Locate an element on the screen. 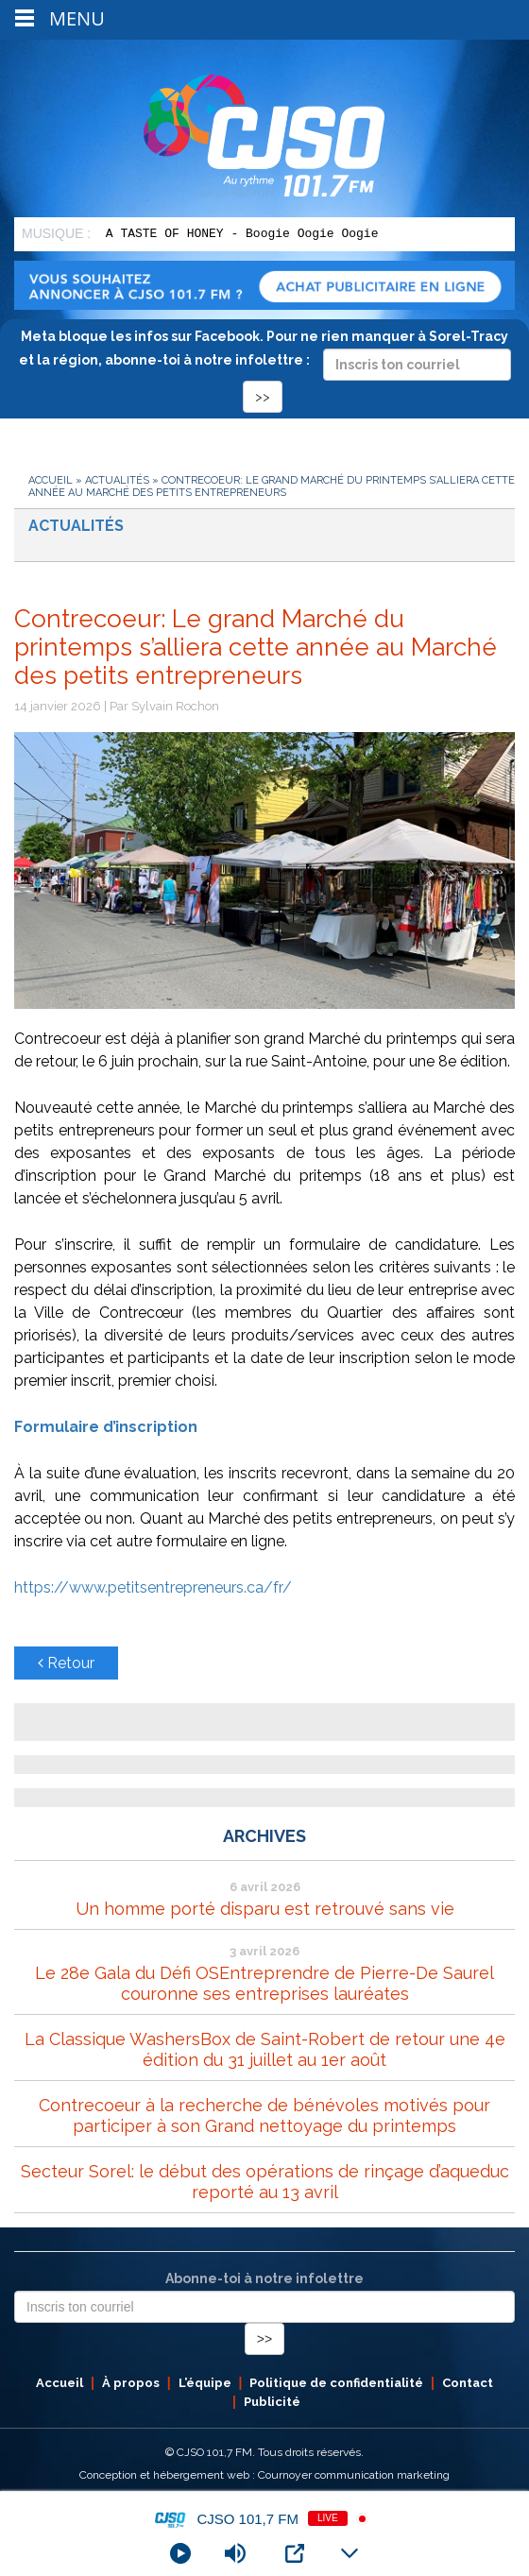 This screenshot has width=529, height=2576. Contact is located at coordinates (467, 2383).